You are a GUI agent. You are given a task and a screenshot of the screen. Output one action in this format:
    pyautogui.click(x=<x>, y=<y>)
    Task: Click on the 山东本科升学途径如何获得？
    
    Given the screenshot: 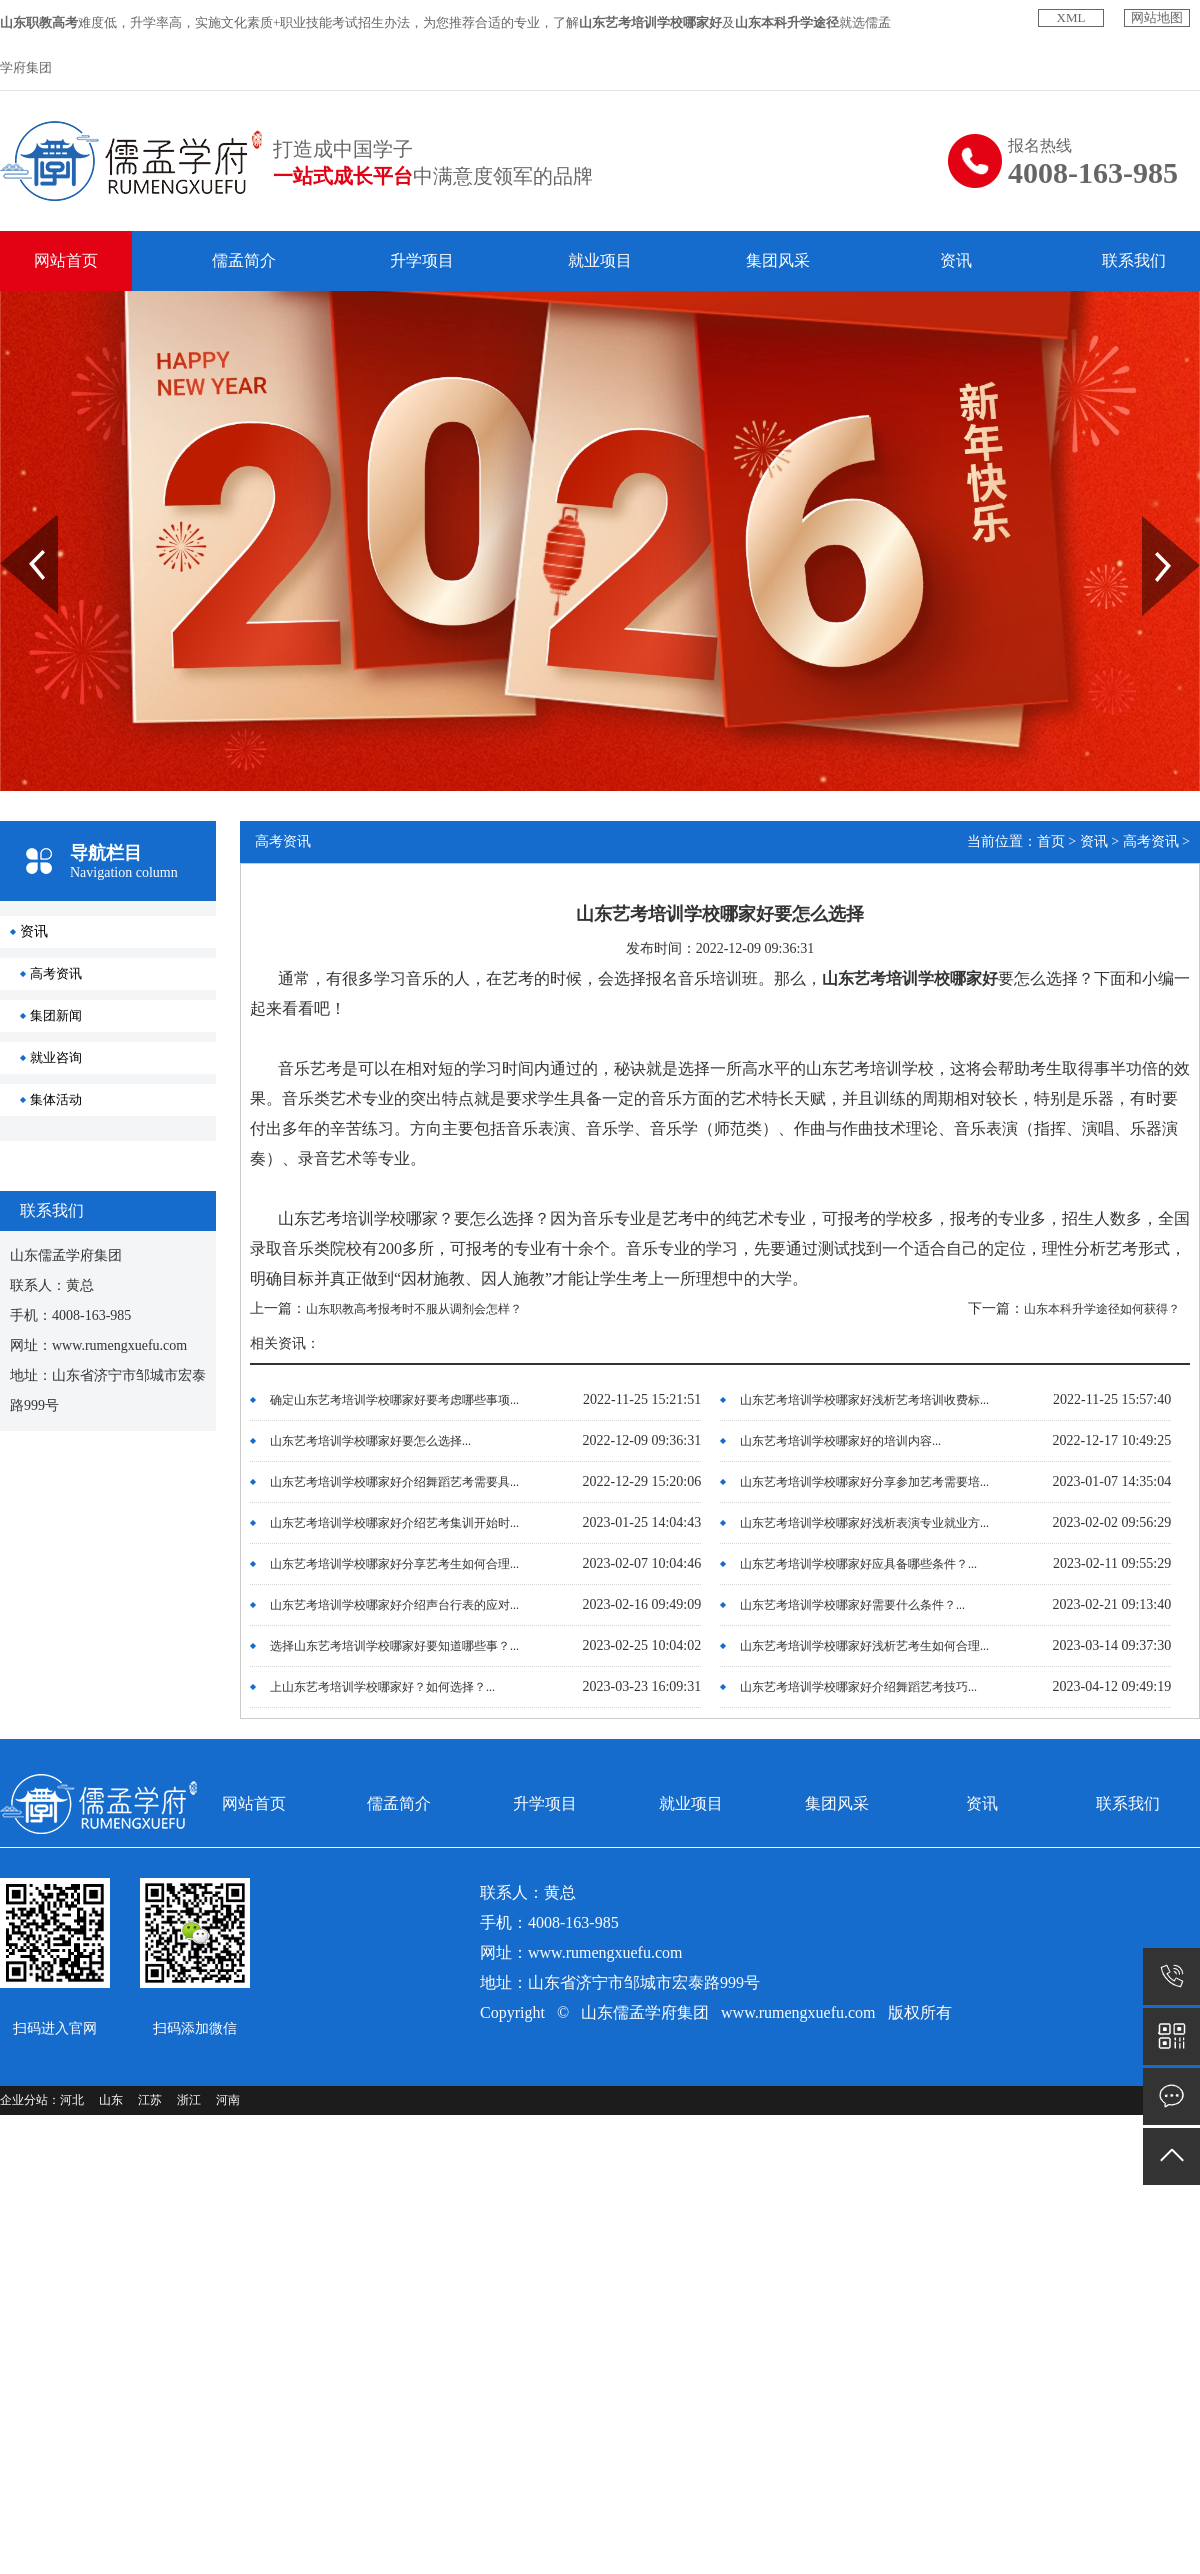 What is the action you would take?
    pyautogui.click(x=1102, y=1309)
    